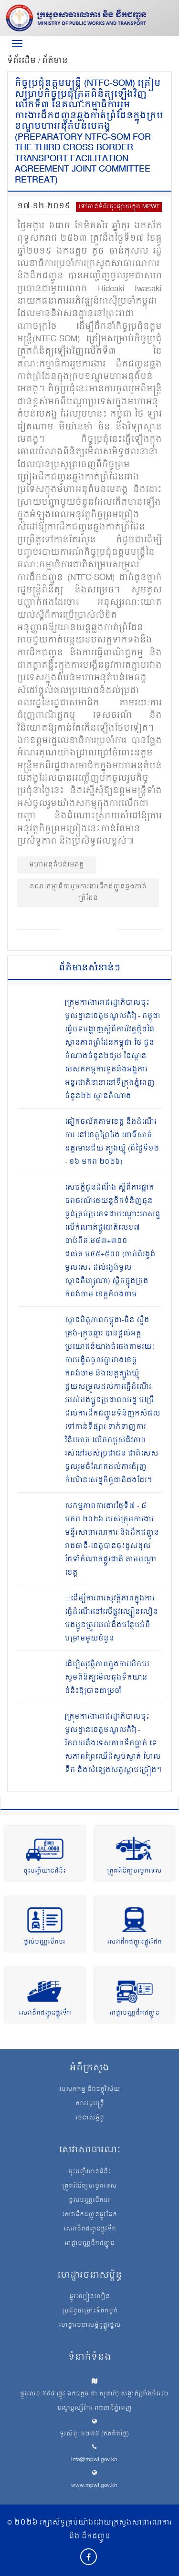 The image size is (179, 2576). Describe the element at coordinates (134, 1942) in the screenshot. I see `សេវាដឹកជញ្ជូនផ្លូវដែក` at that location.